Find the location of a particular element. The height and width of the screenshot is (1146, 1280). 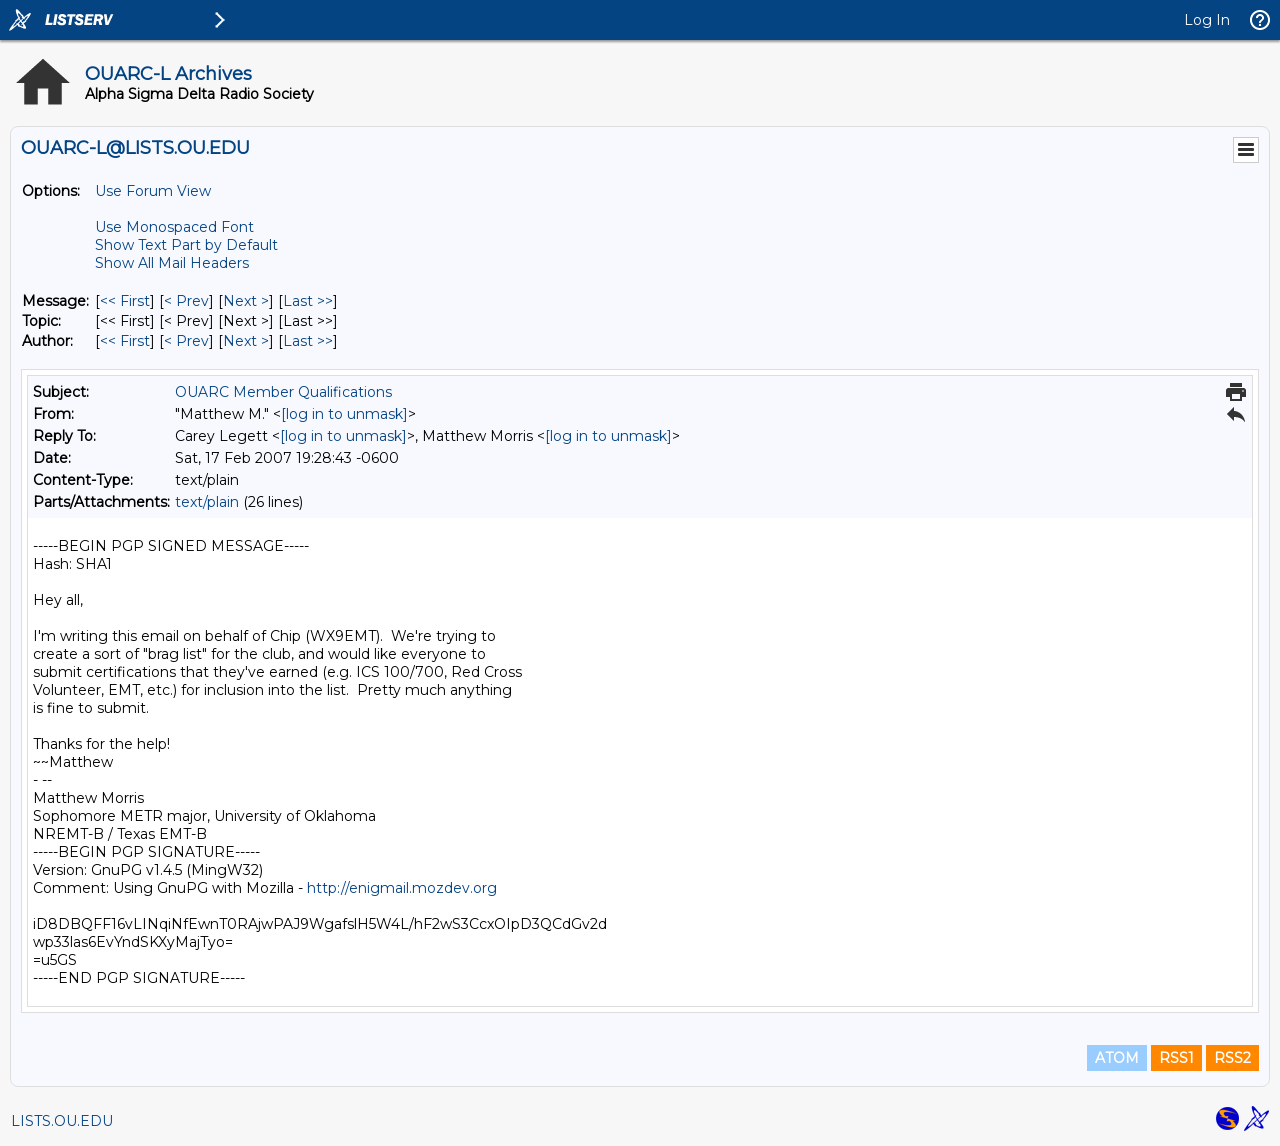

Show Text Part by Default is located at coordinates (186, 245).